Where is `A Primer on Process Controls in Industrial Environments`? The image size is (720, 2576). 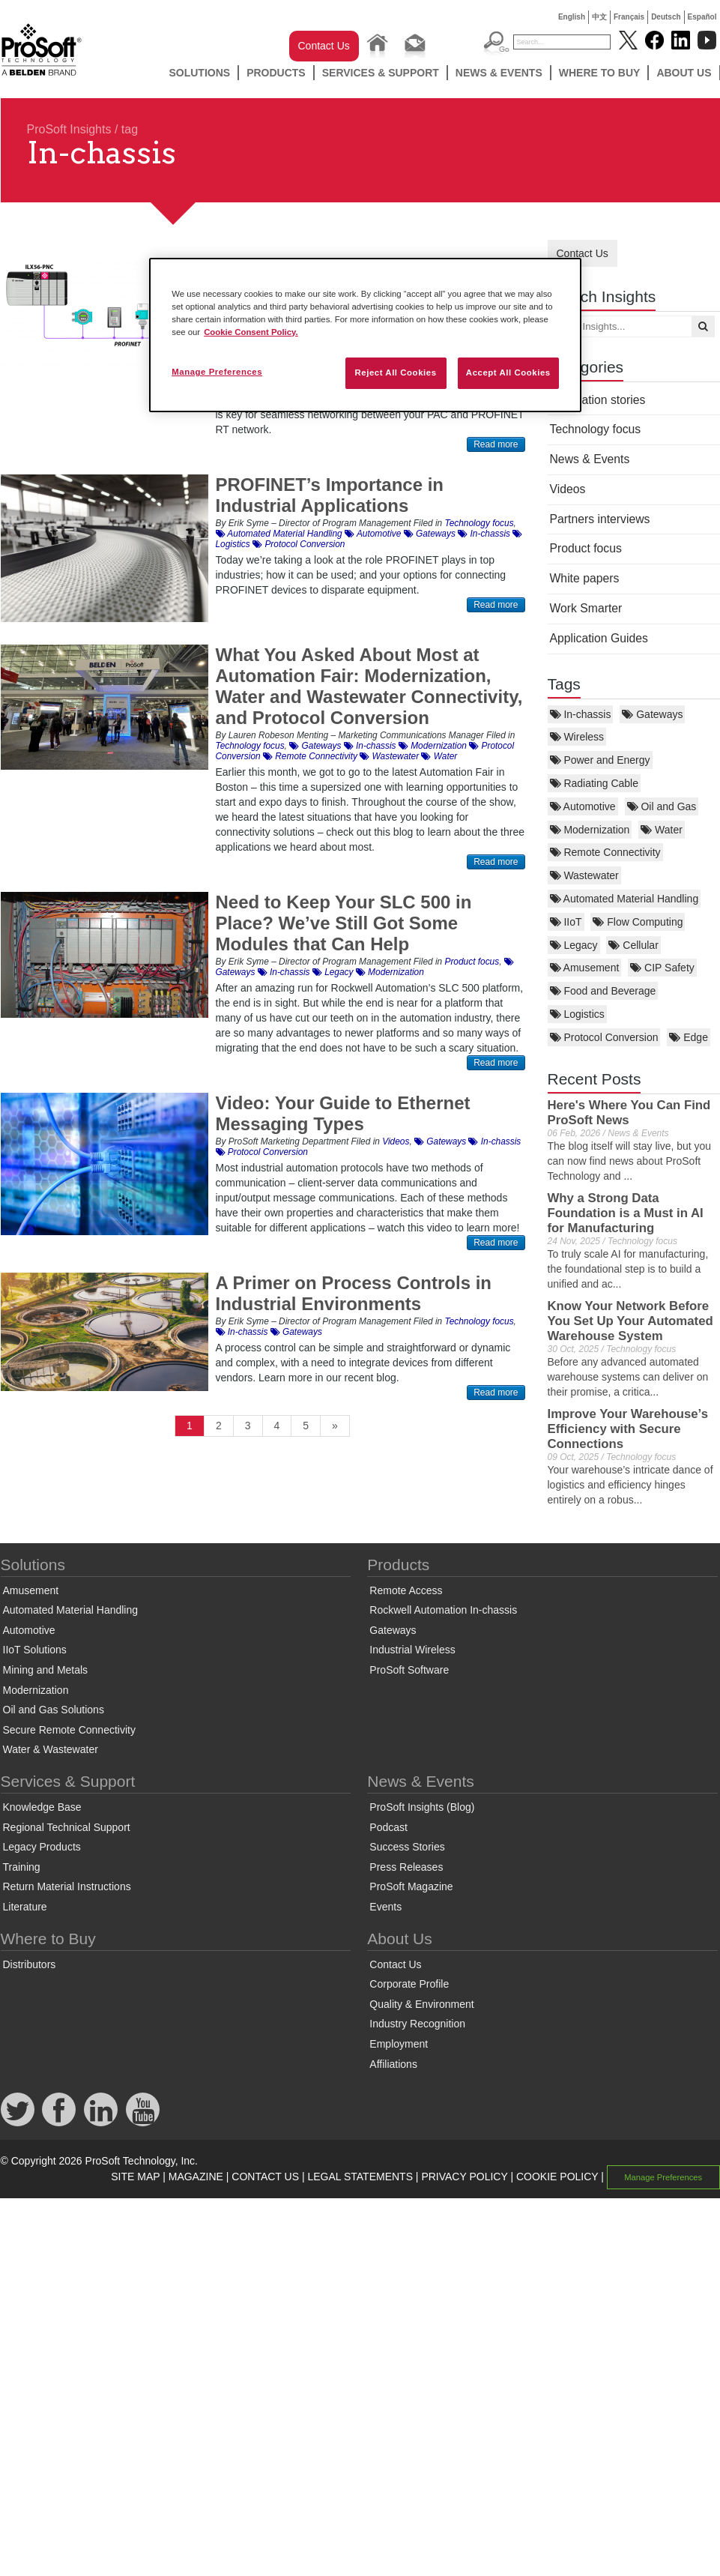 A Primer on Process Controls in Industrial Environments is located at coordinates (354, 1293).